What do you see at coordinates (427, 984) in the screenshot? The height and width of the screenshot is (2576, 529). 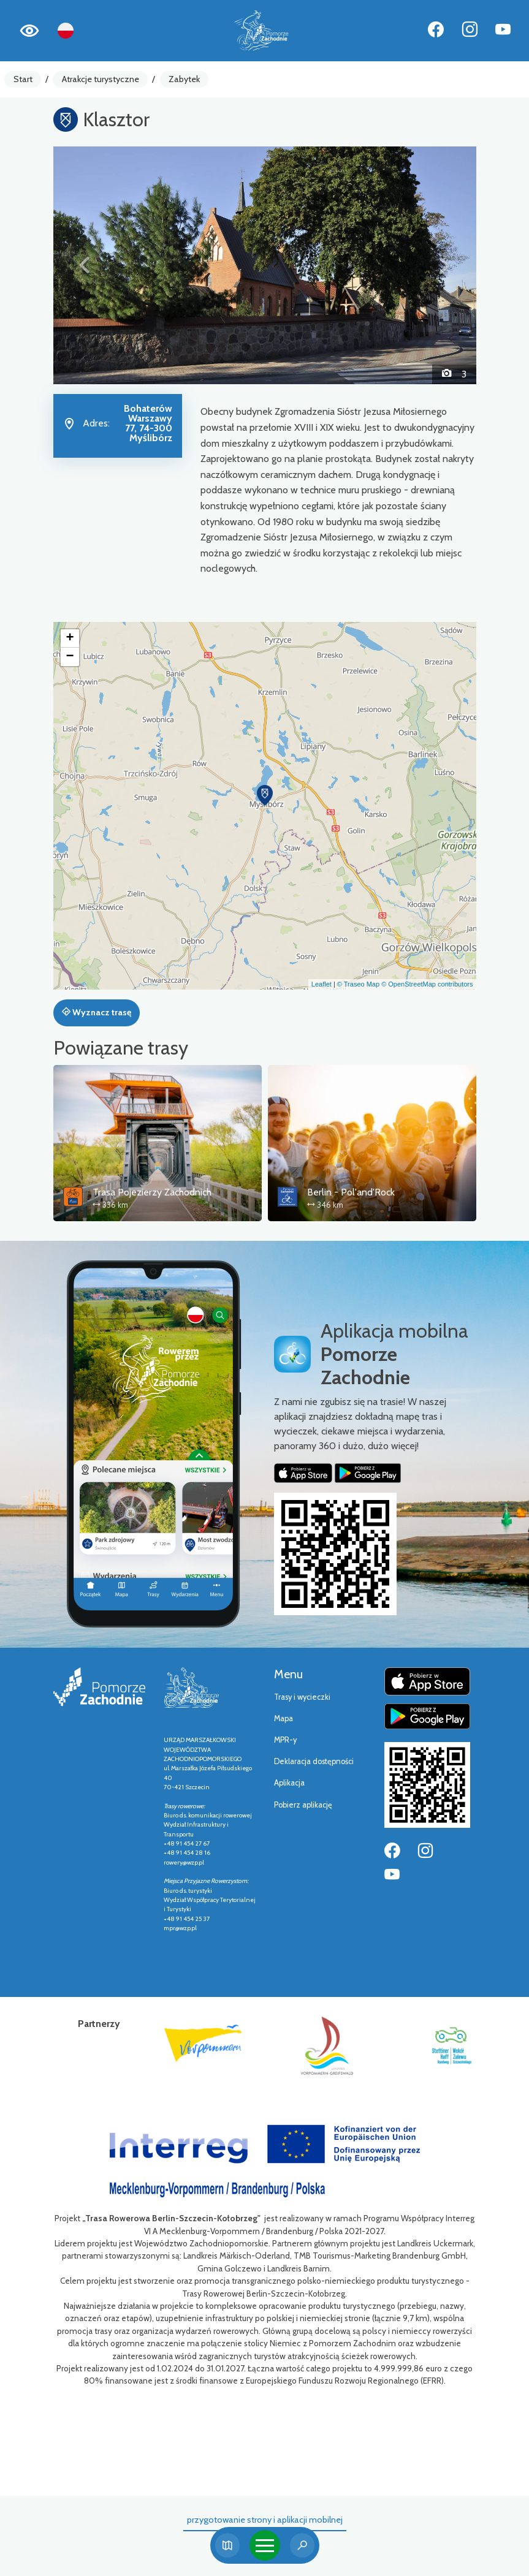 I see `© OpenStreetMap contributors` at bounding box center [427, 984].